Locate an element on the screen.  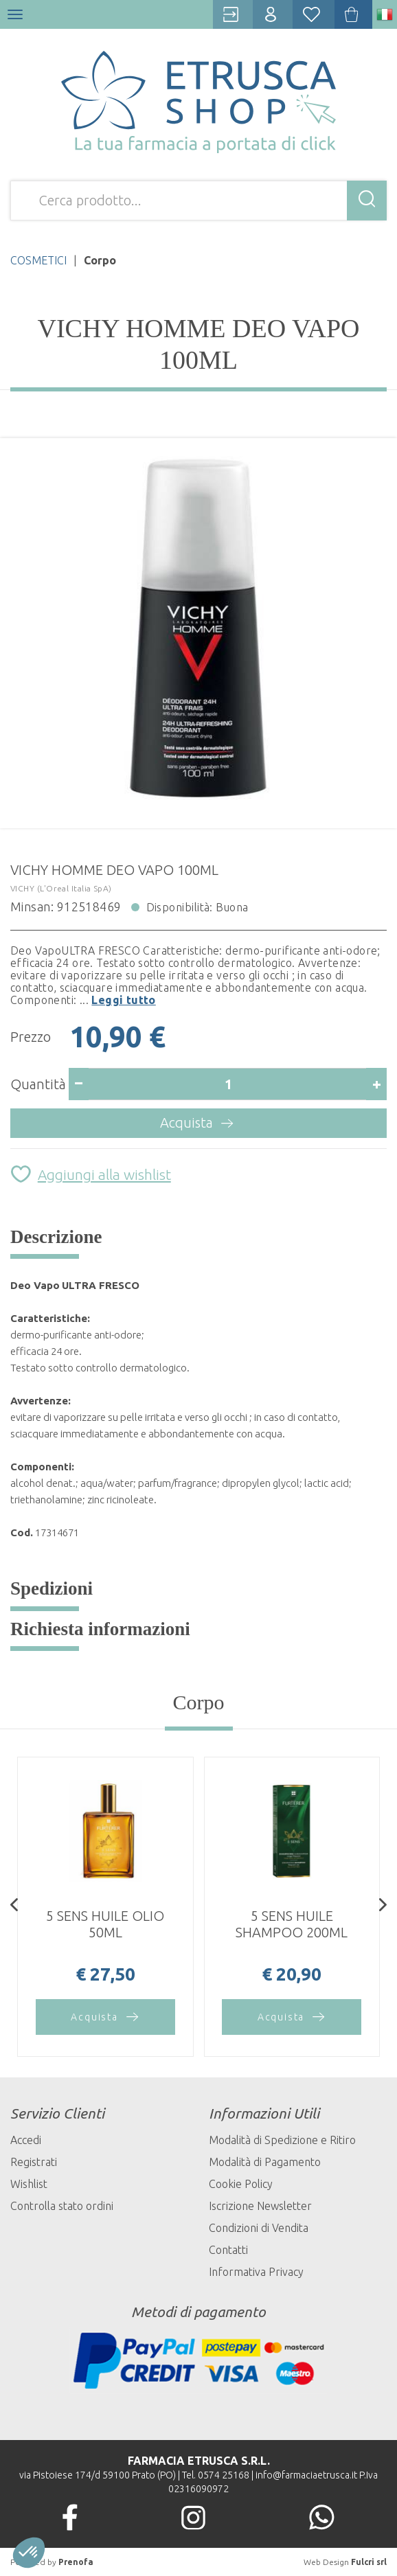
Spedizioni [tab] is located at coordinates (51, 1588).